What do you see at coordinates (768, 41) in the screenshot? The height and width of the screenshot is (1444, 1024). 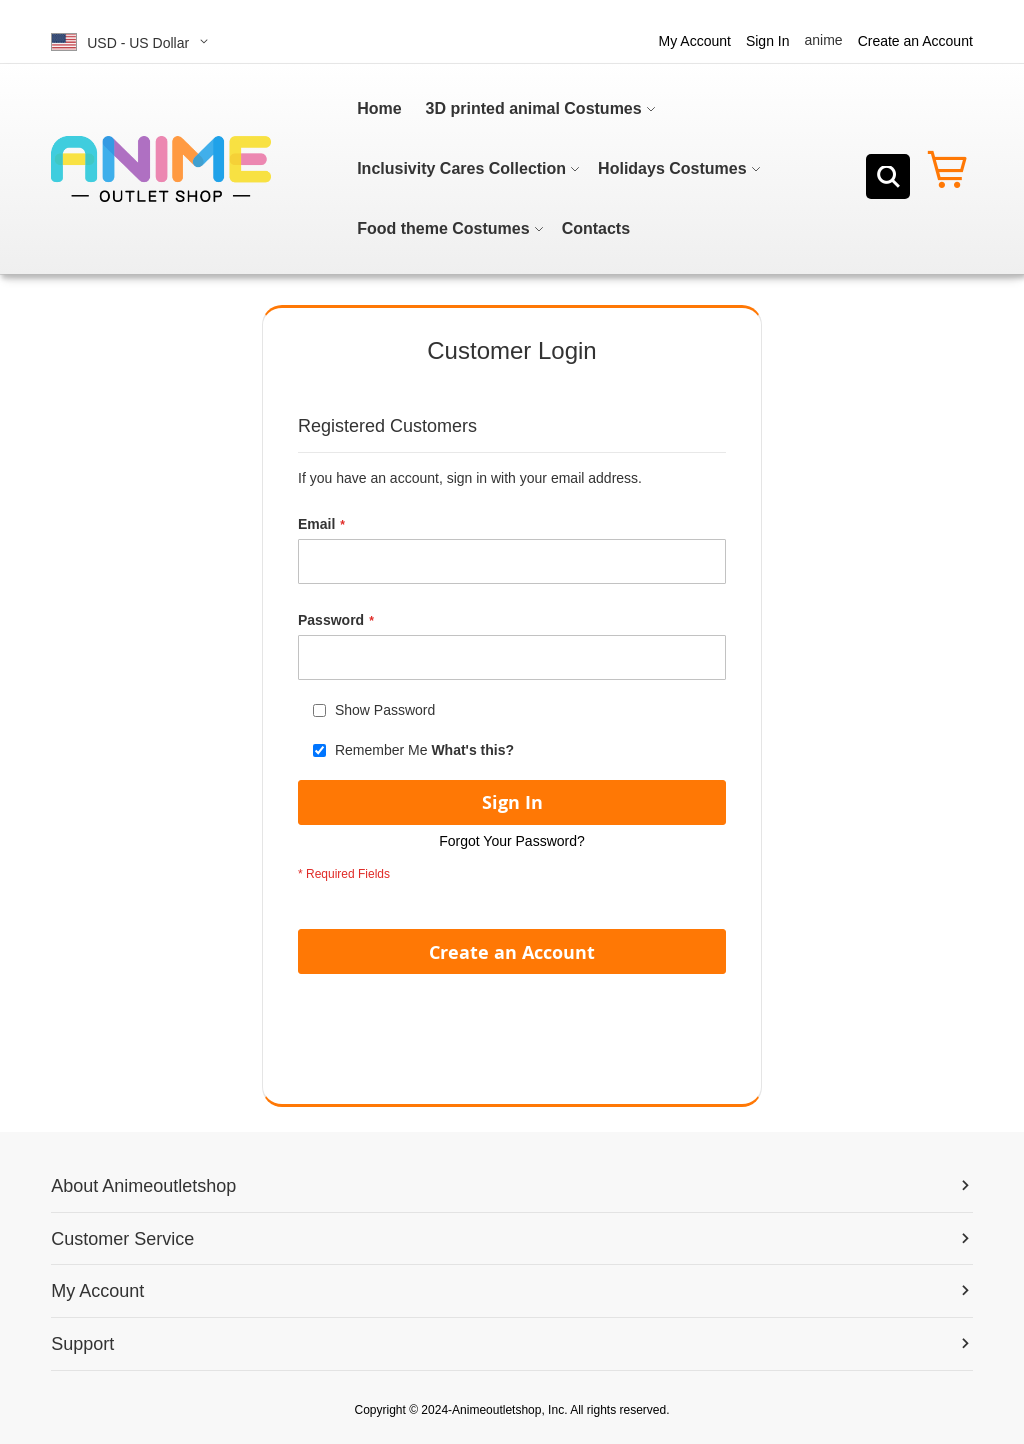 I see `Sign In` at bounding box center [768, 41].